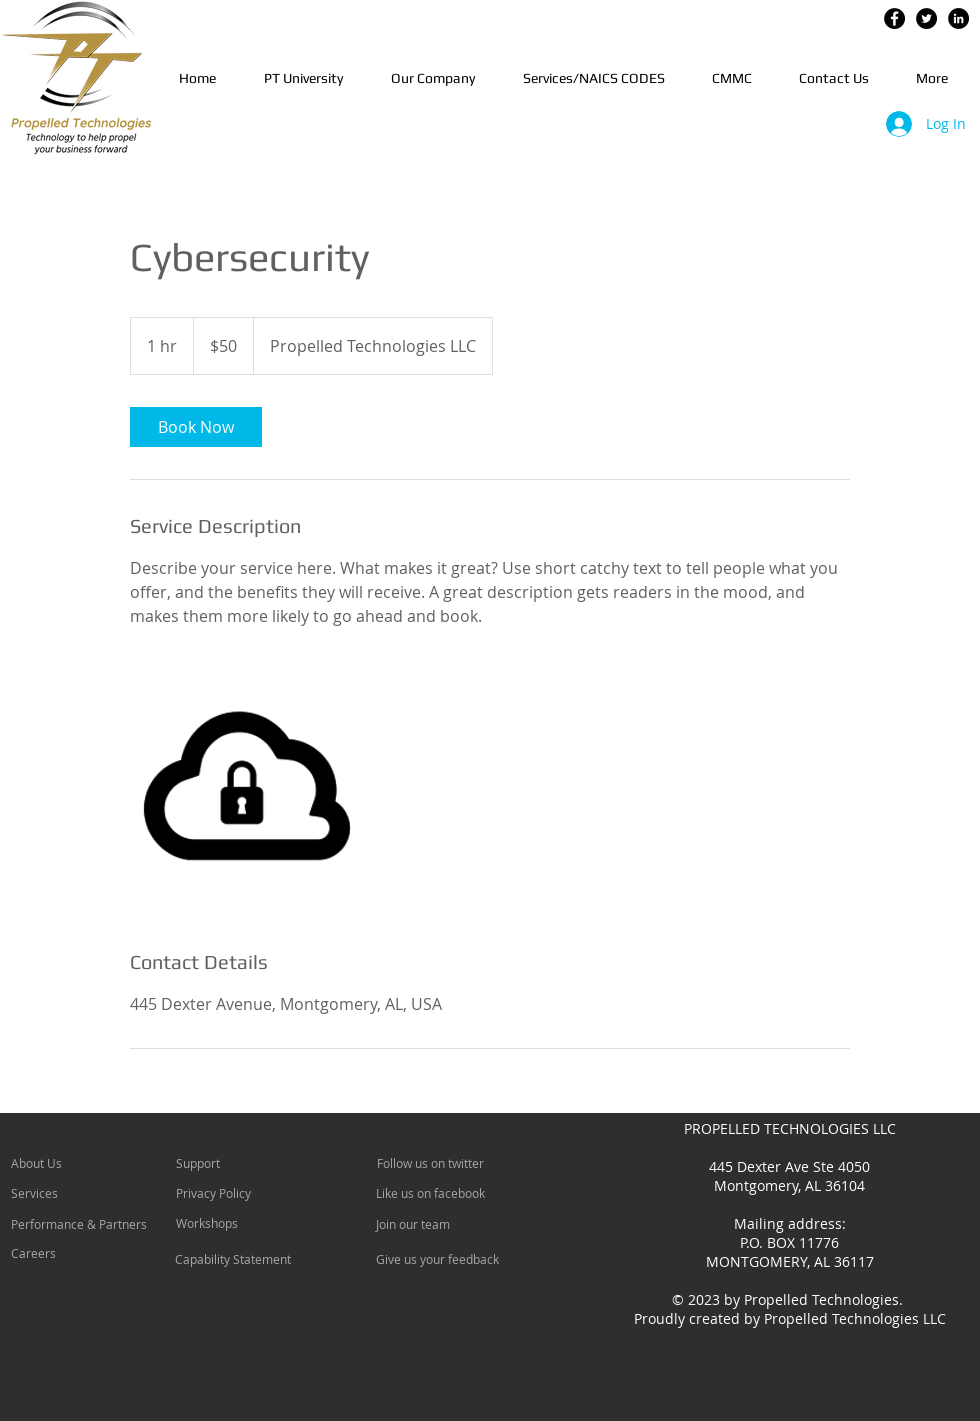 This screenshot has width=980, height=1421. What do you see at coordinates (958, 18) in the screenshot?
I see `[LinkedIn - Black Circle]` at bounding box center [958, 18].